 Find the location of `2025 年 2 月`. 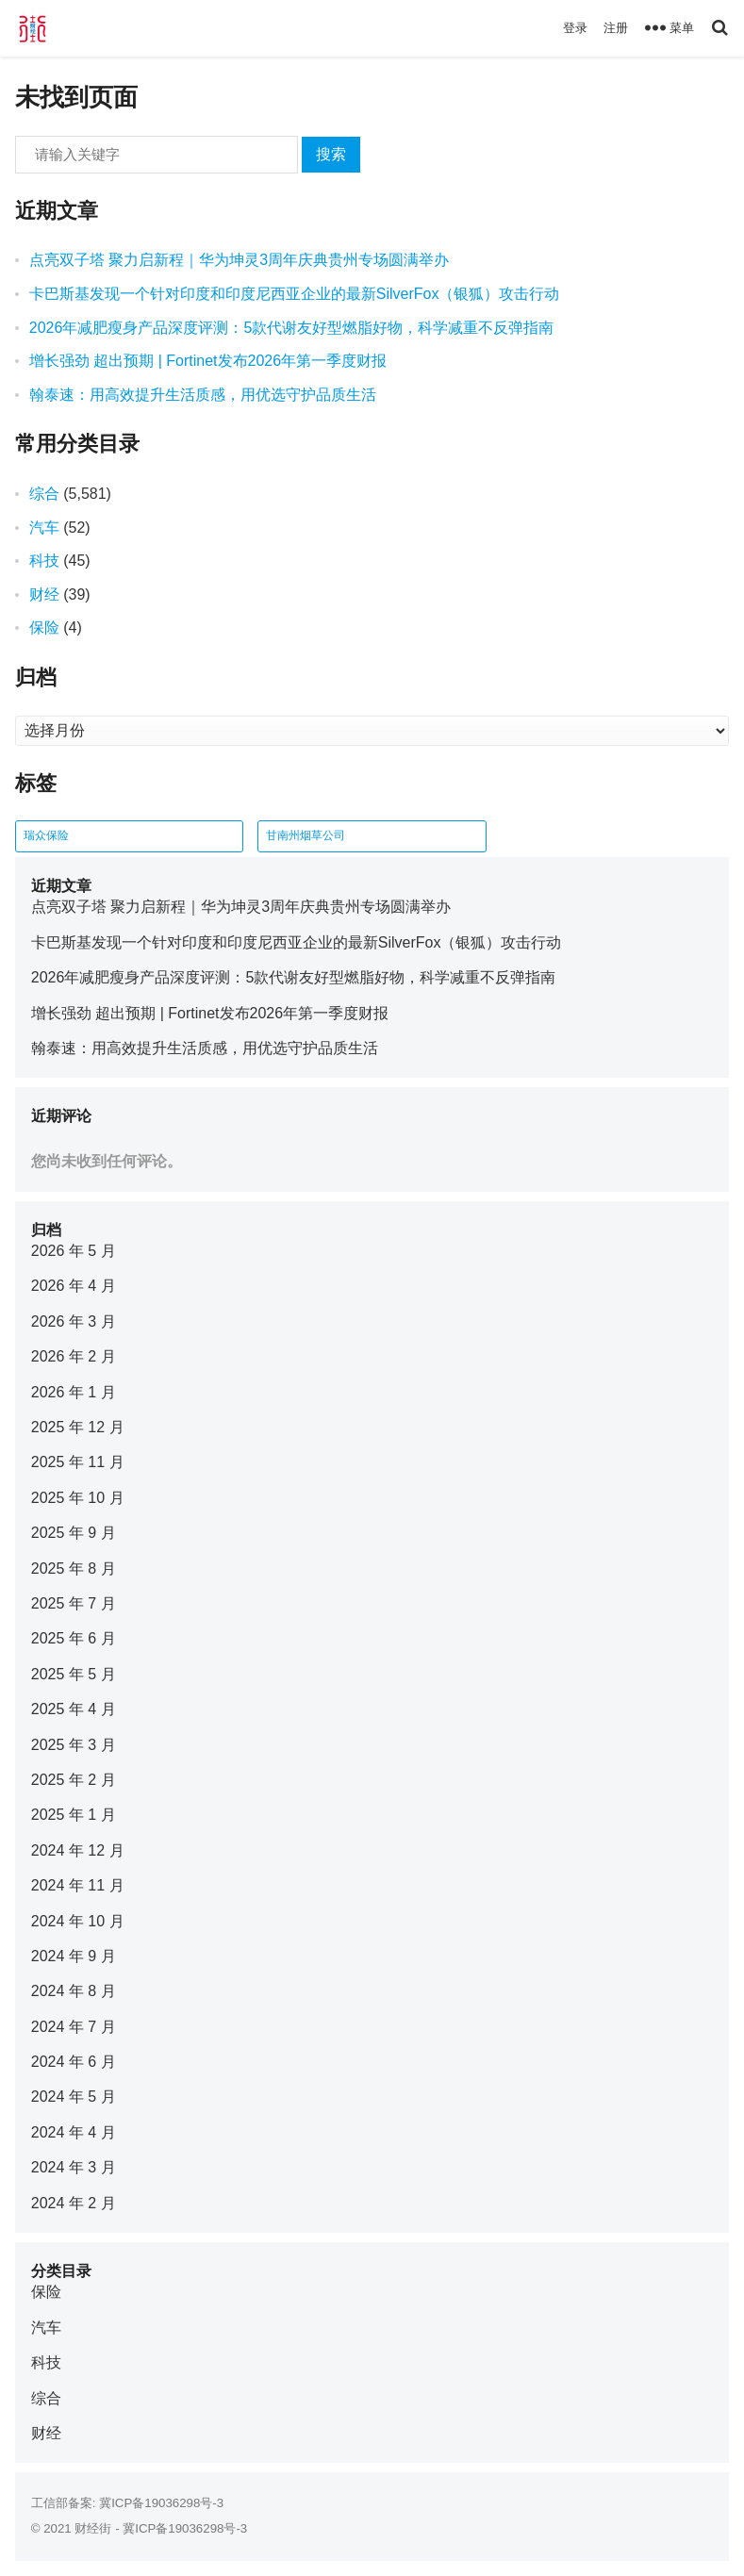

2025 年 2 月 is located at coordinates (73, 1780).